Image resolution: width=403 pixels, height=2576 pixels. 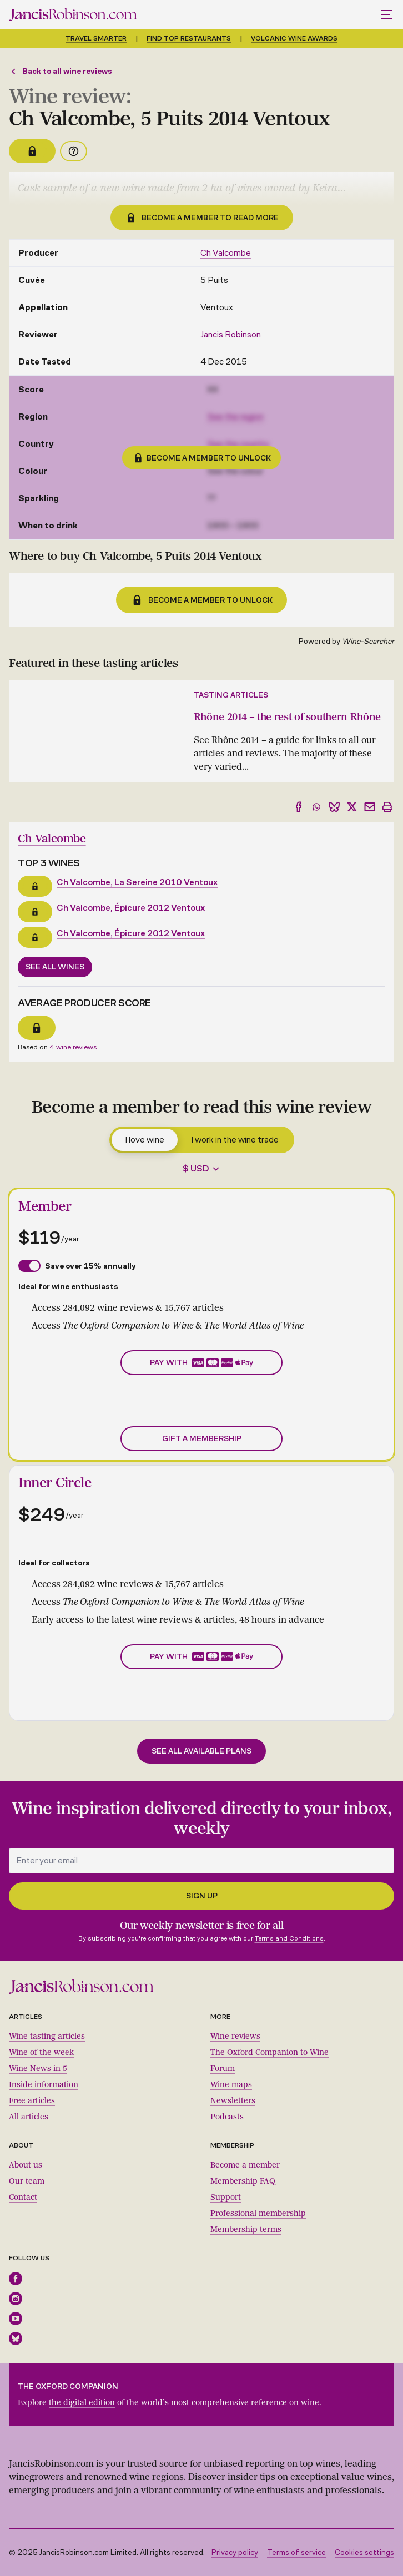 I want to click on Cookies settings, so click(x=364, y=2552).